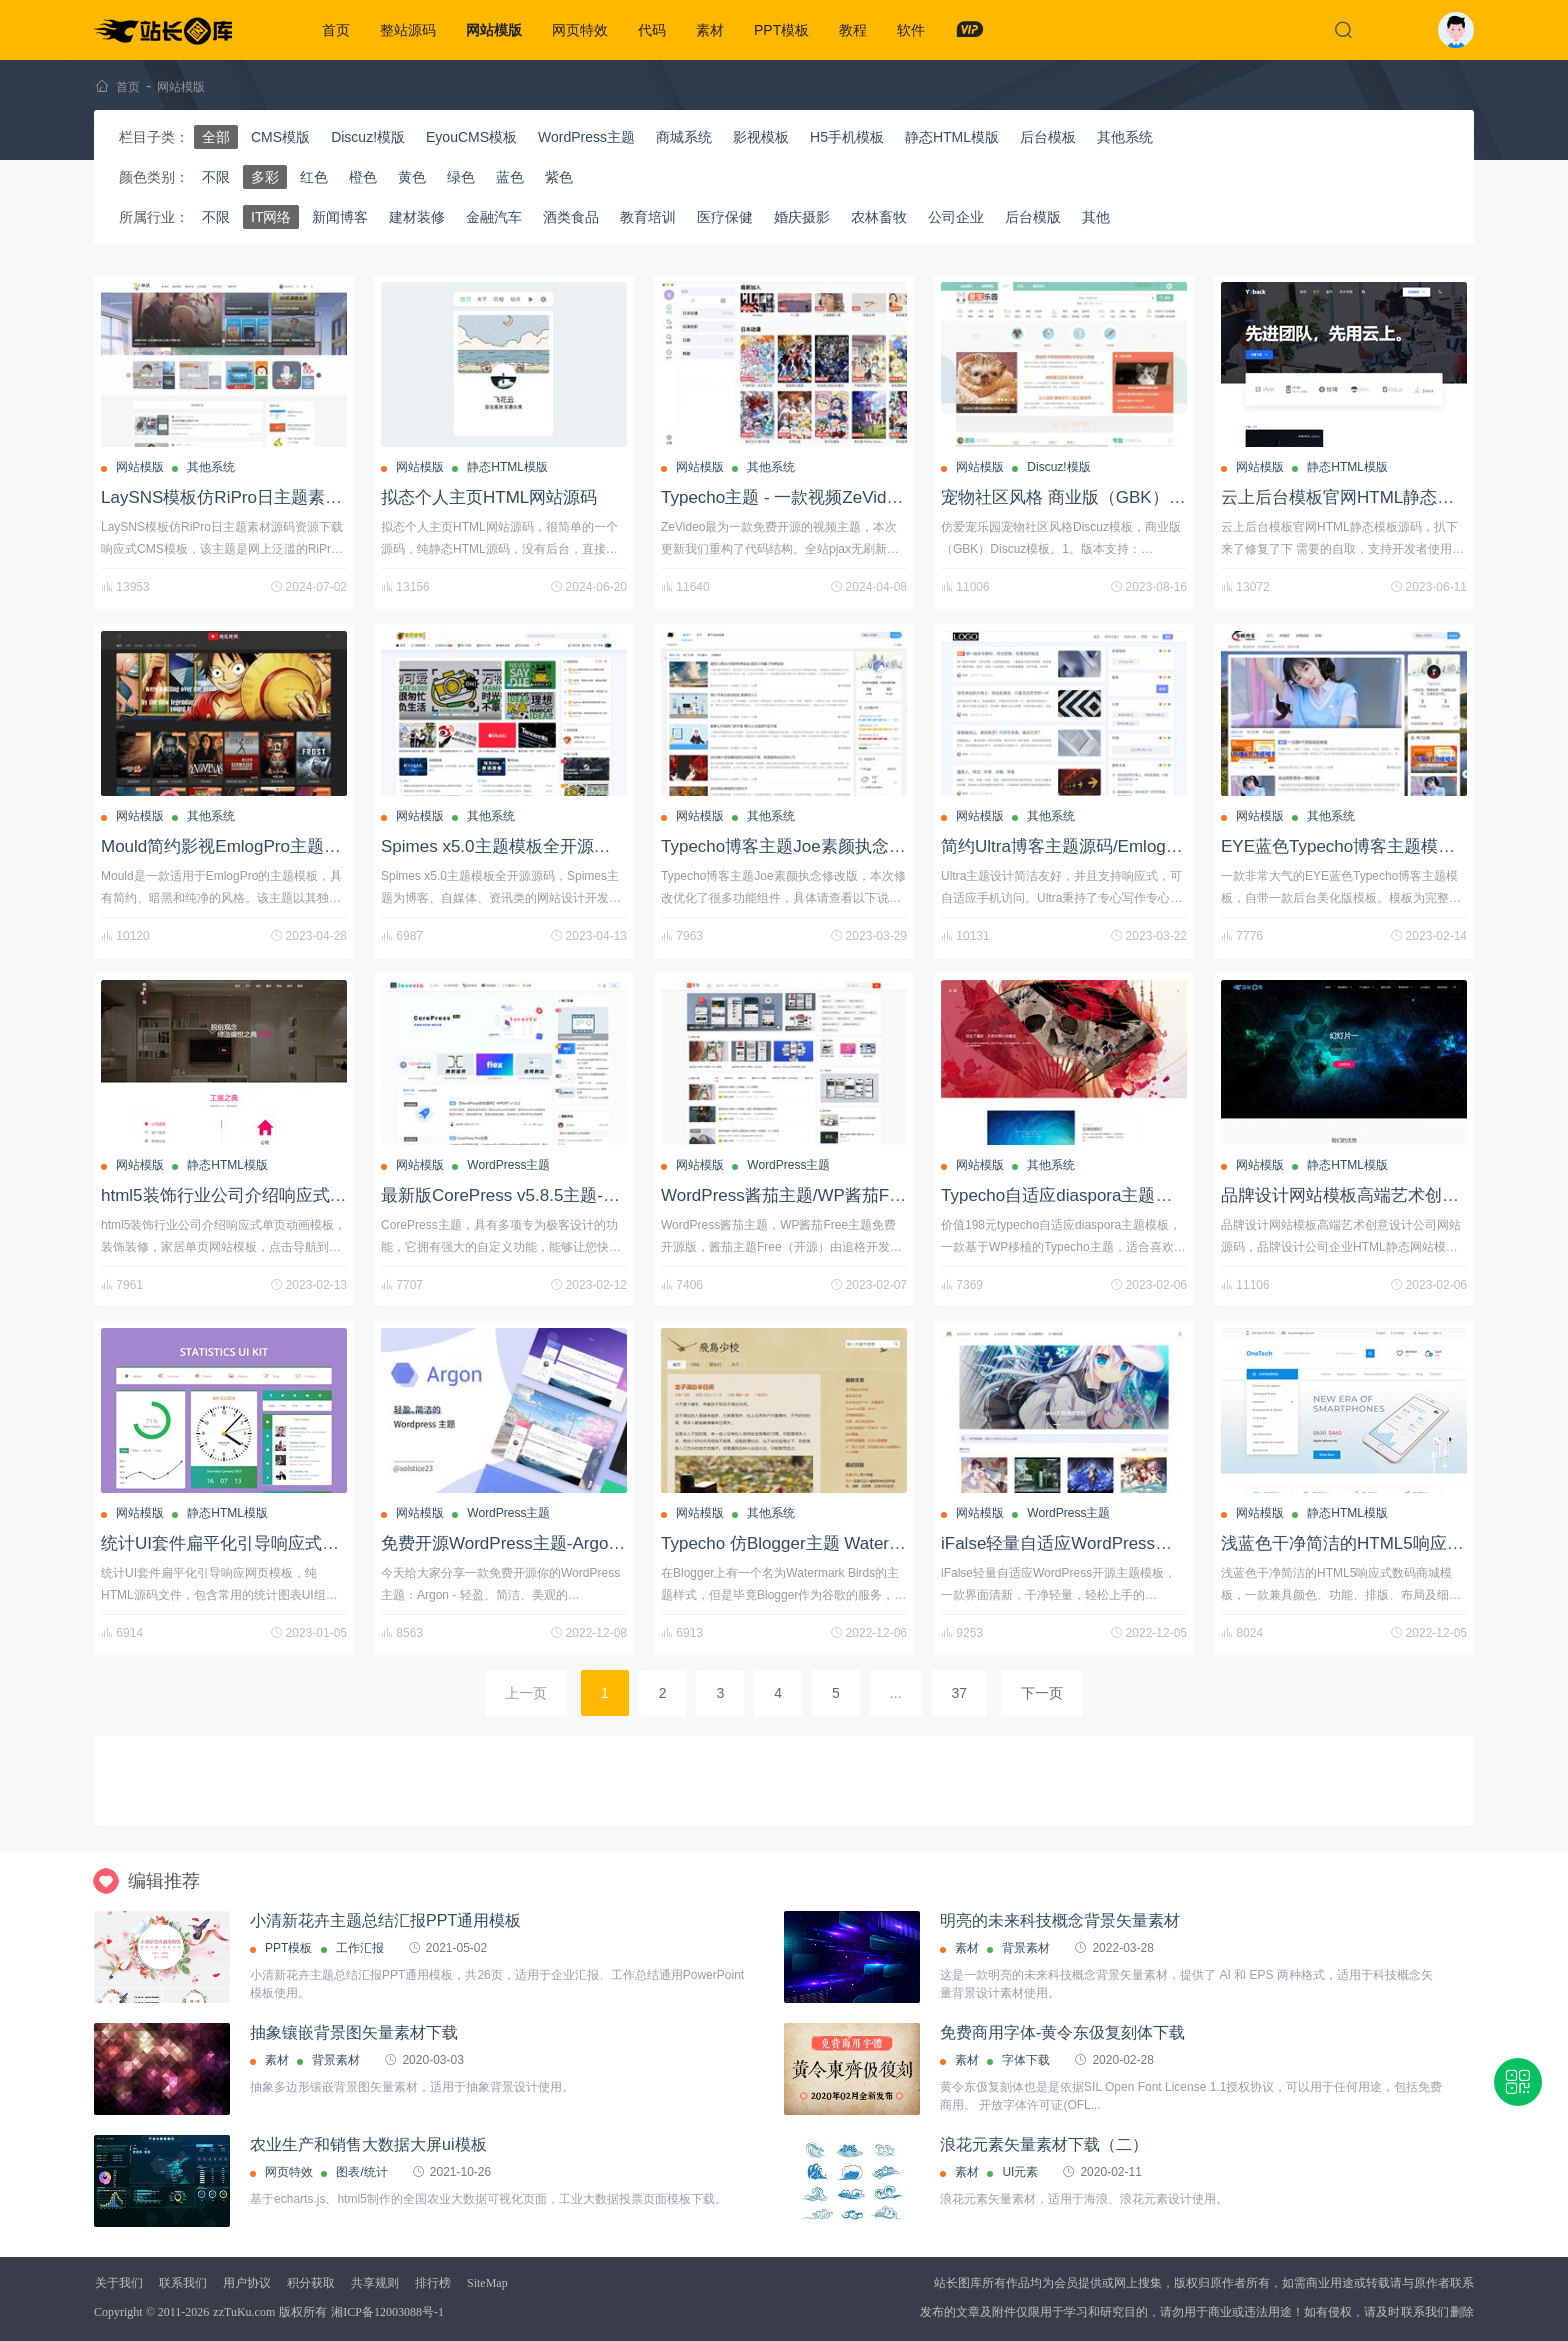 The height and width of the screenshot is (2341, 1568). Describe the element at coordinates (336, 30) in the screenshot. I see `首页` at that location.